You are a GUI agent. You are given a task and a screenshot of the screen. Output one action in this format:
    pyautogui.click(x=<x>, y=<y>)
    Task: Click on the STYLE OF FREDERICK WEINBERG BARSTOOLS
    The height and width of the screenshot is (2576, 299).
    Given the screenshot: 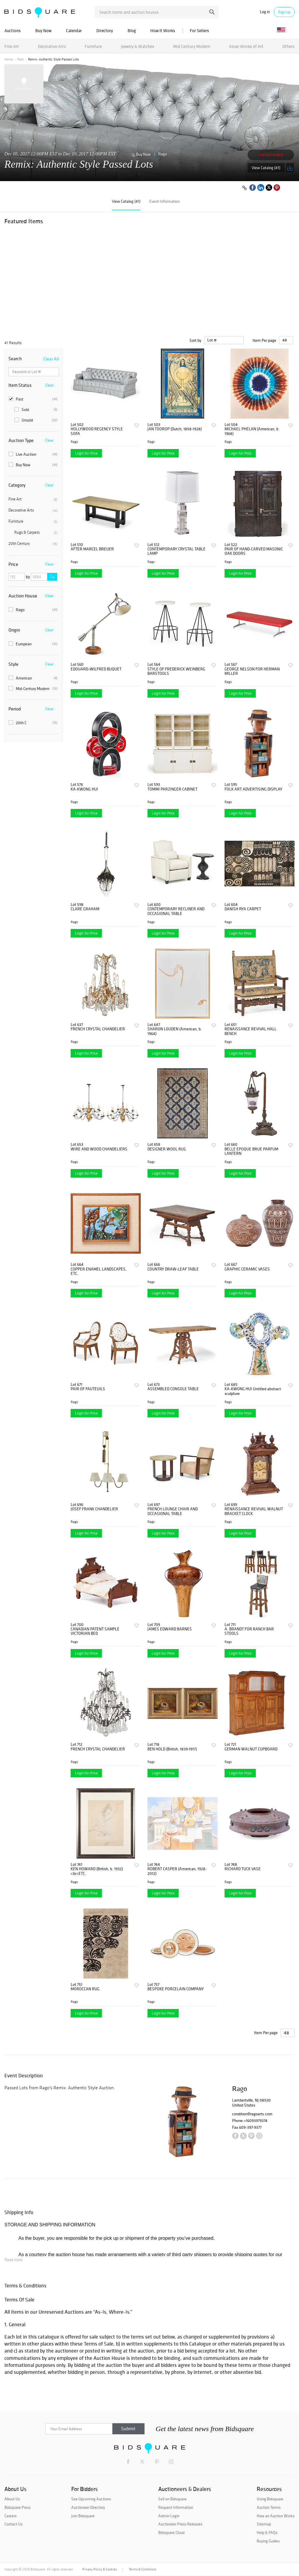 What is the action you would take?
    pyautogui.click(x=176, y=671)
    